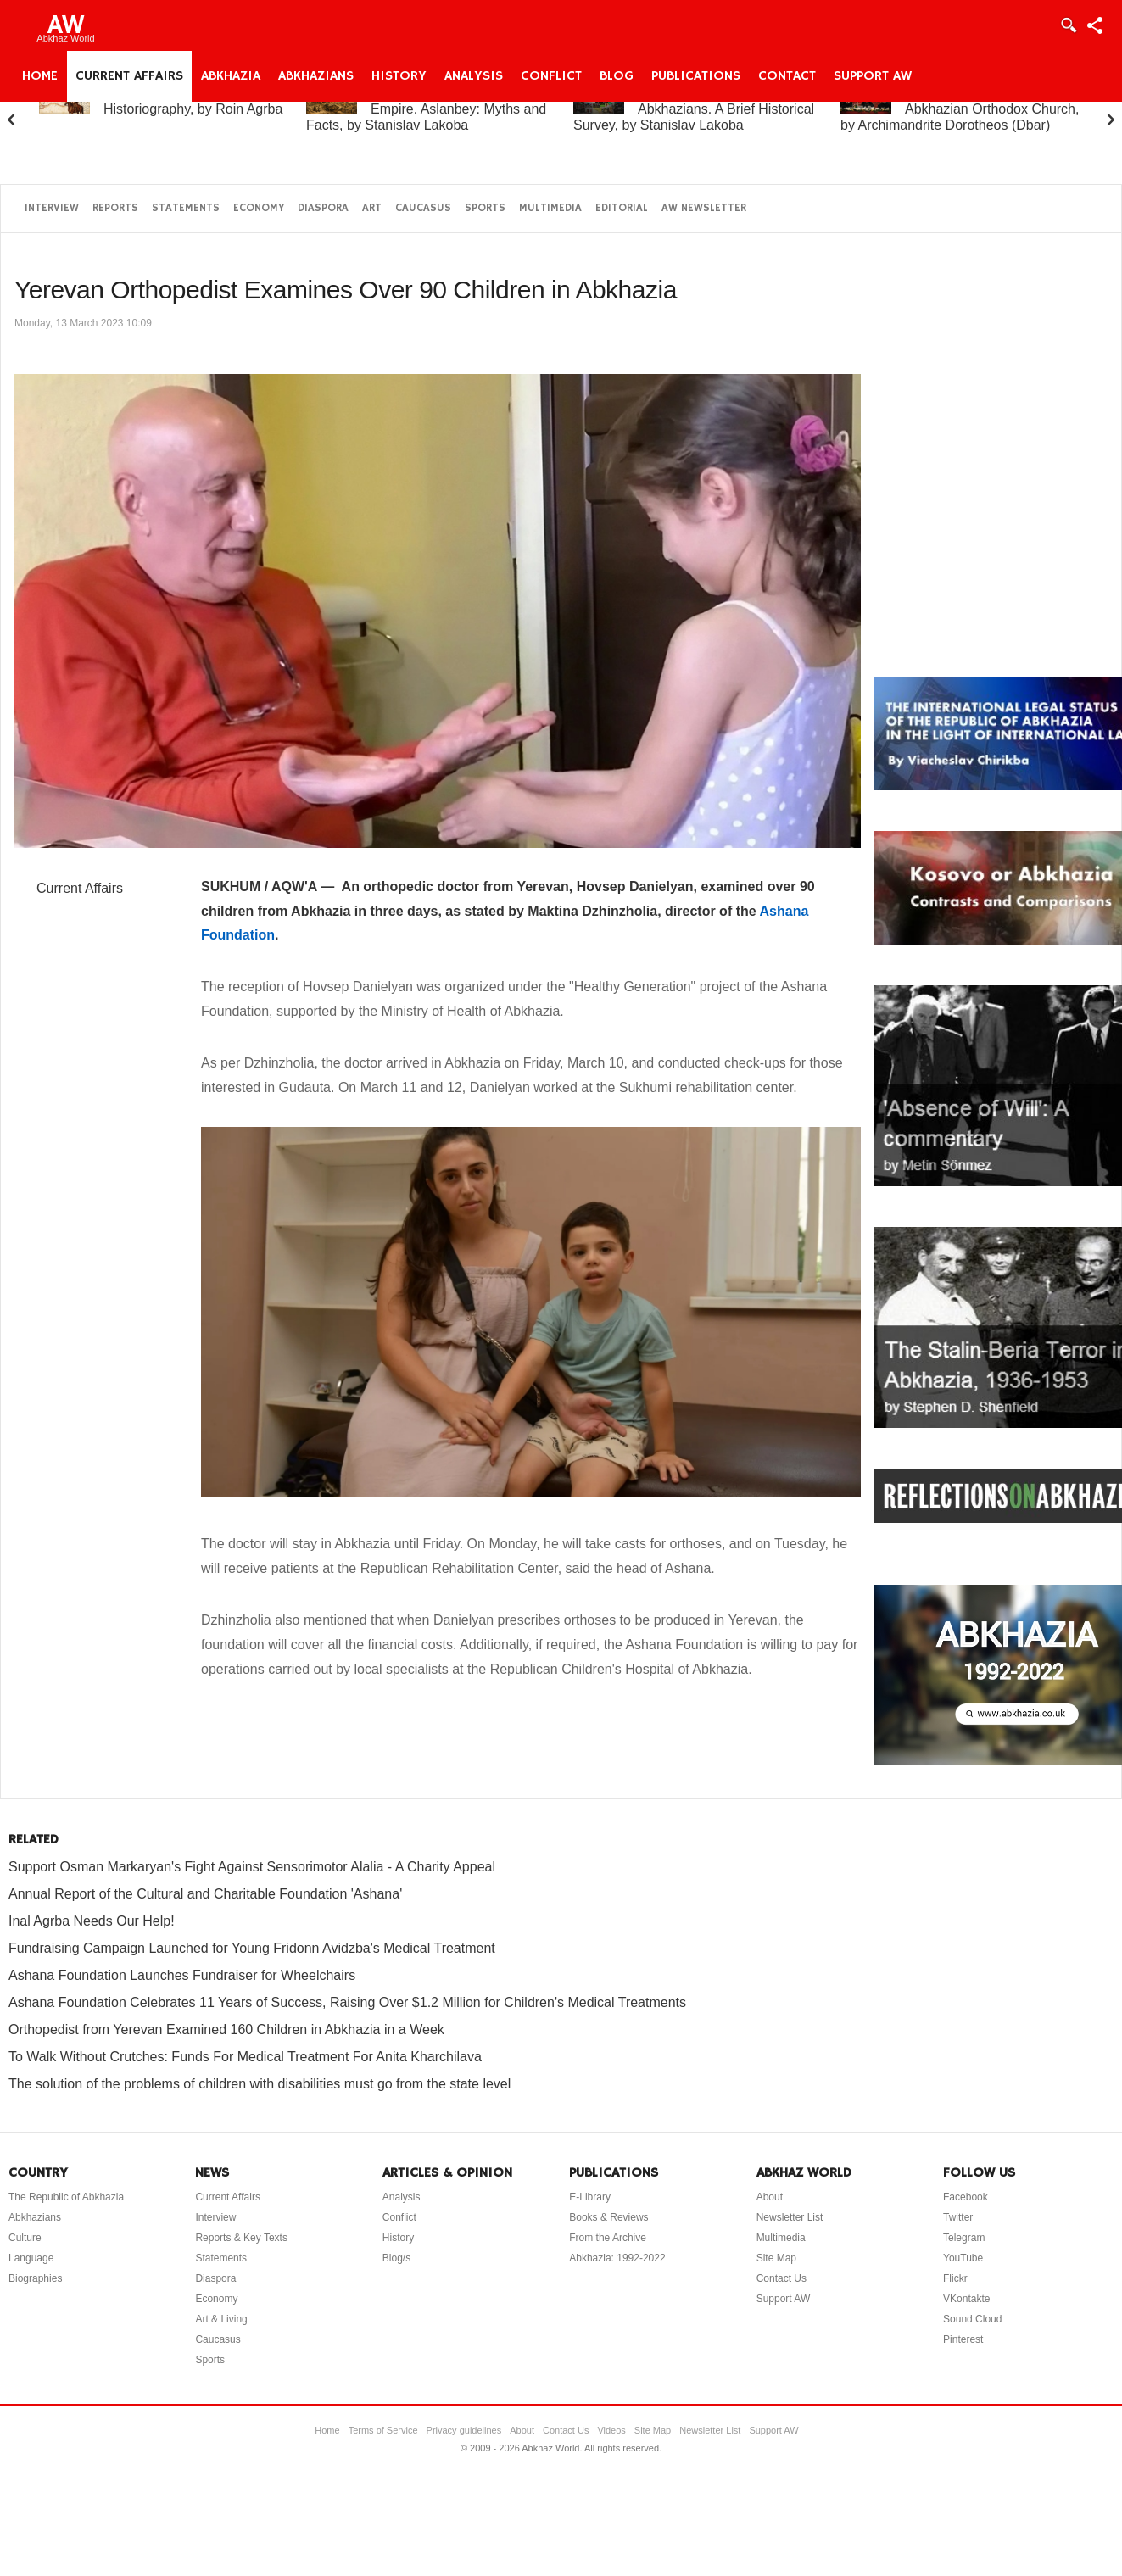 Image resolution: width=1122 pixels, height=2576 pixels. What do you see at coordinates (129, 76) in the screenshot?
I see `Current Affairs` at bounding box center [129, 76].